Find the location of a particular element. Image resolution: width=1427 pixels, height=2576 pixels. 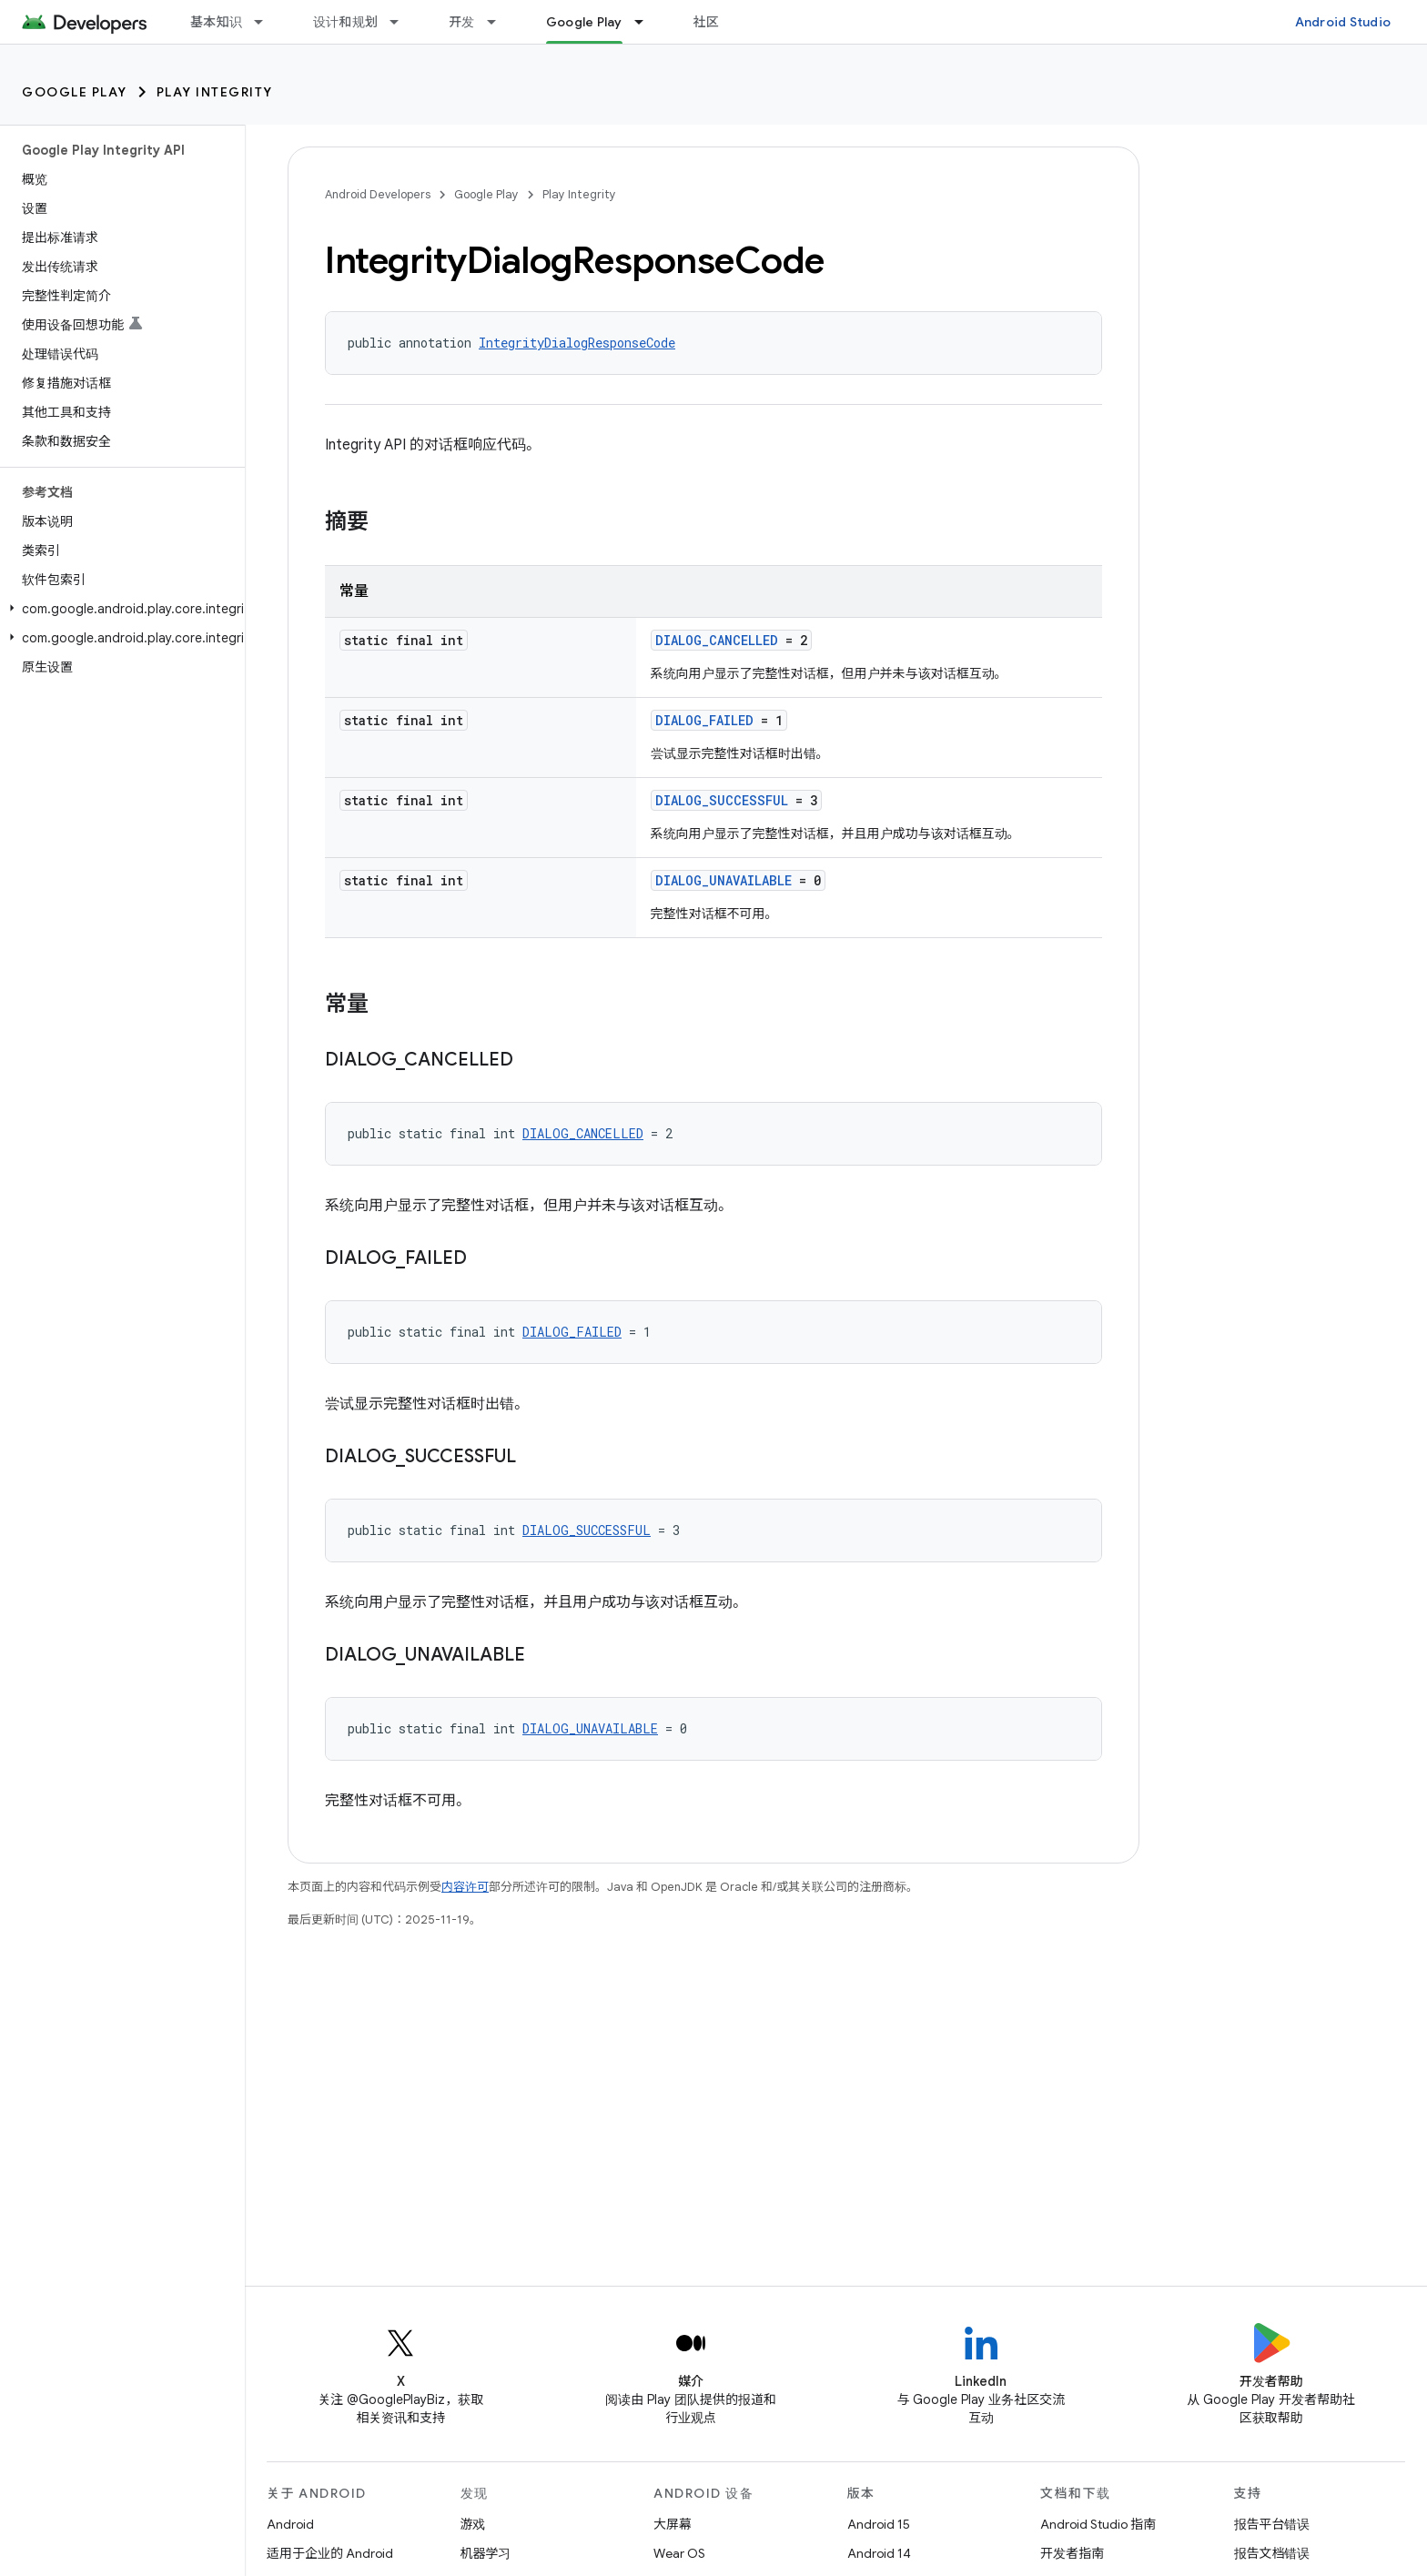

Android 14 is located at coordinates (879, 2553).